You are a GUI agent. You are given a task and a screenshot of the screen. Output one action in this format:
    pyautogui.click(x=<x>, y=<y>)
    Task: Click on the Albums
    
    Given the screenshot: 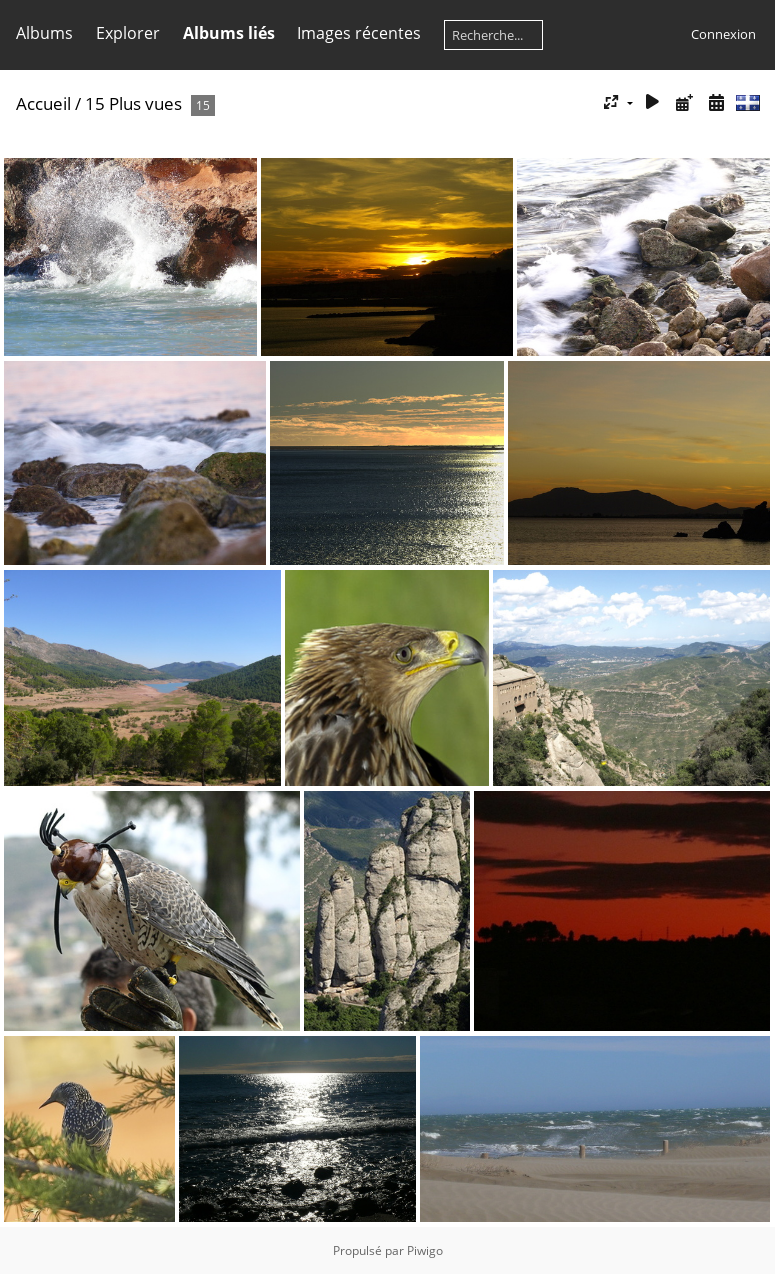 What is the action you would take?
    pyautogui.click(x=44, y=33)
    